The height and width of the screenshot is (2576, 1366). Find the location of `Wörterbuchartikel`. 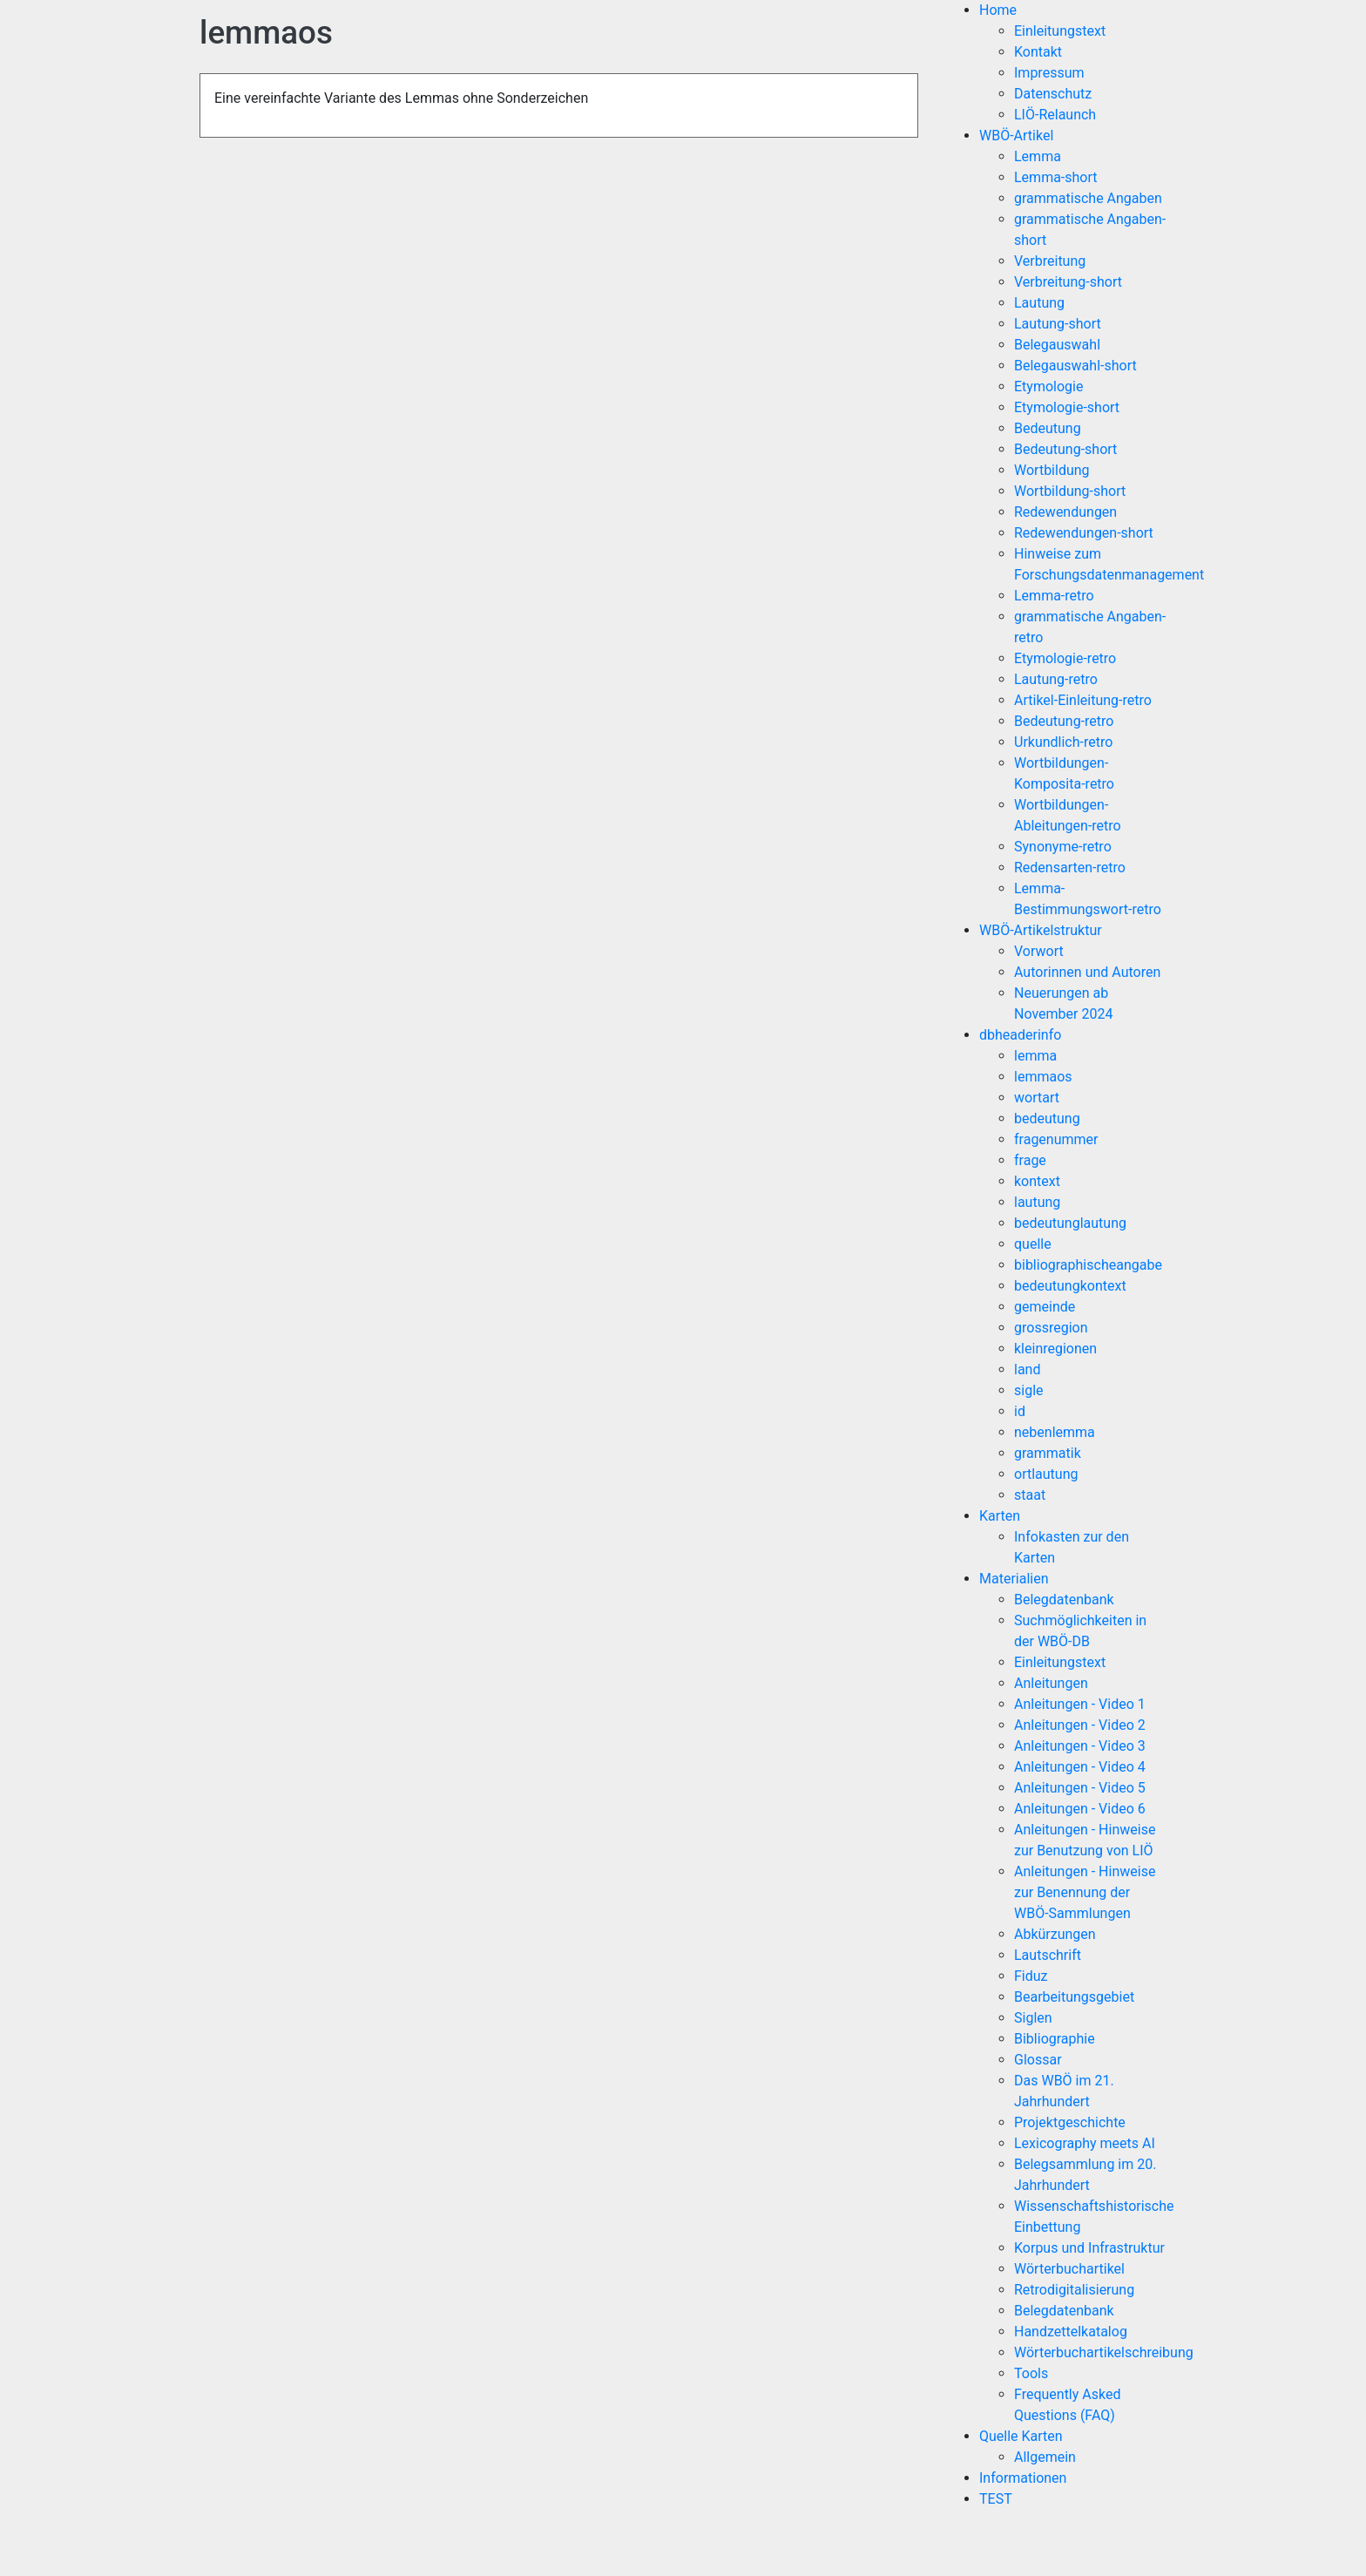

Wörterbuchartikel is located at coordinates (1069, 2269).